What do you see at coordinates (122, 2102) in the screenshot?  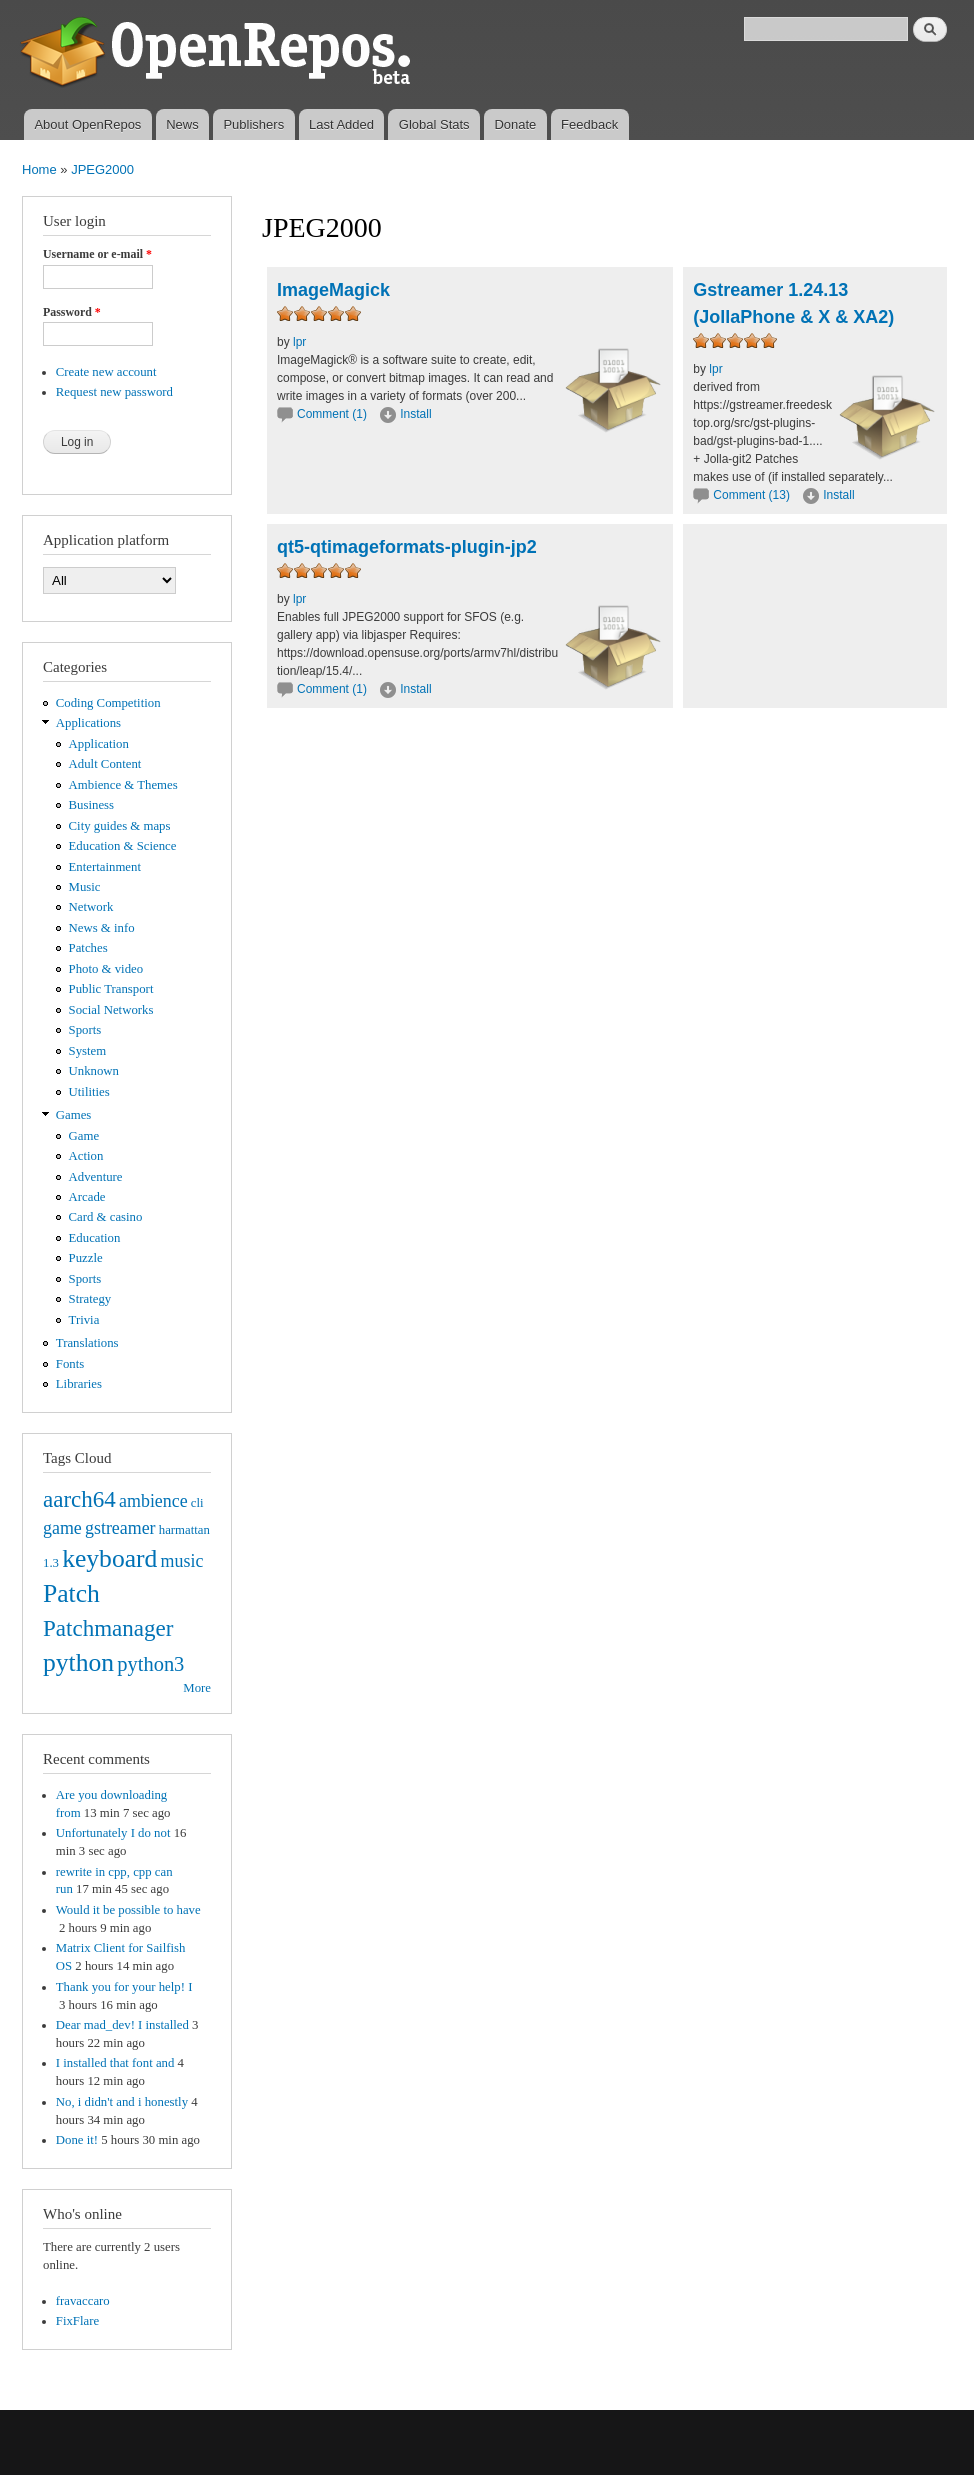 I see `No, i didn't and i honestly` at bounding box center [122, 2102].